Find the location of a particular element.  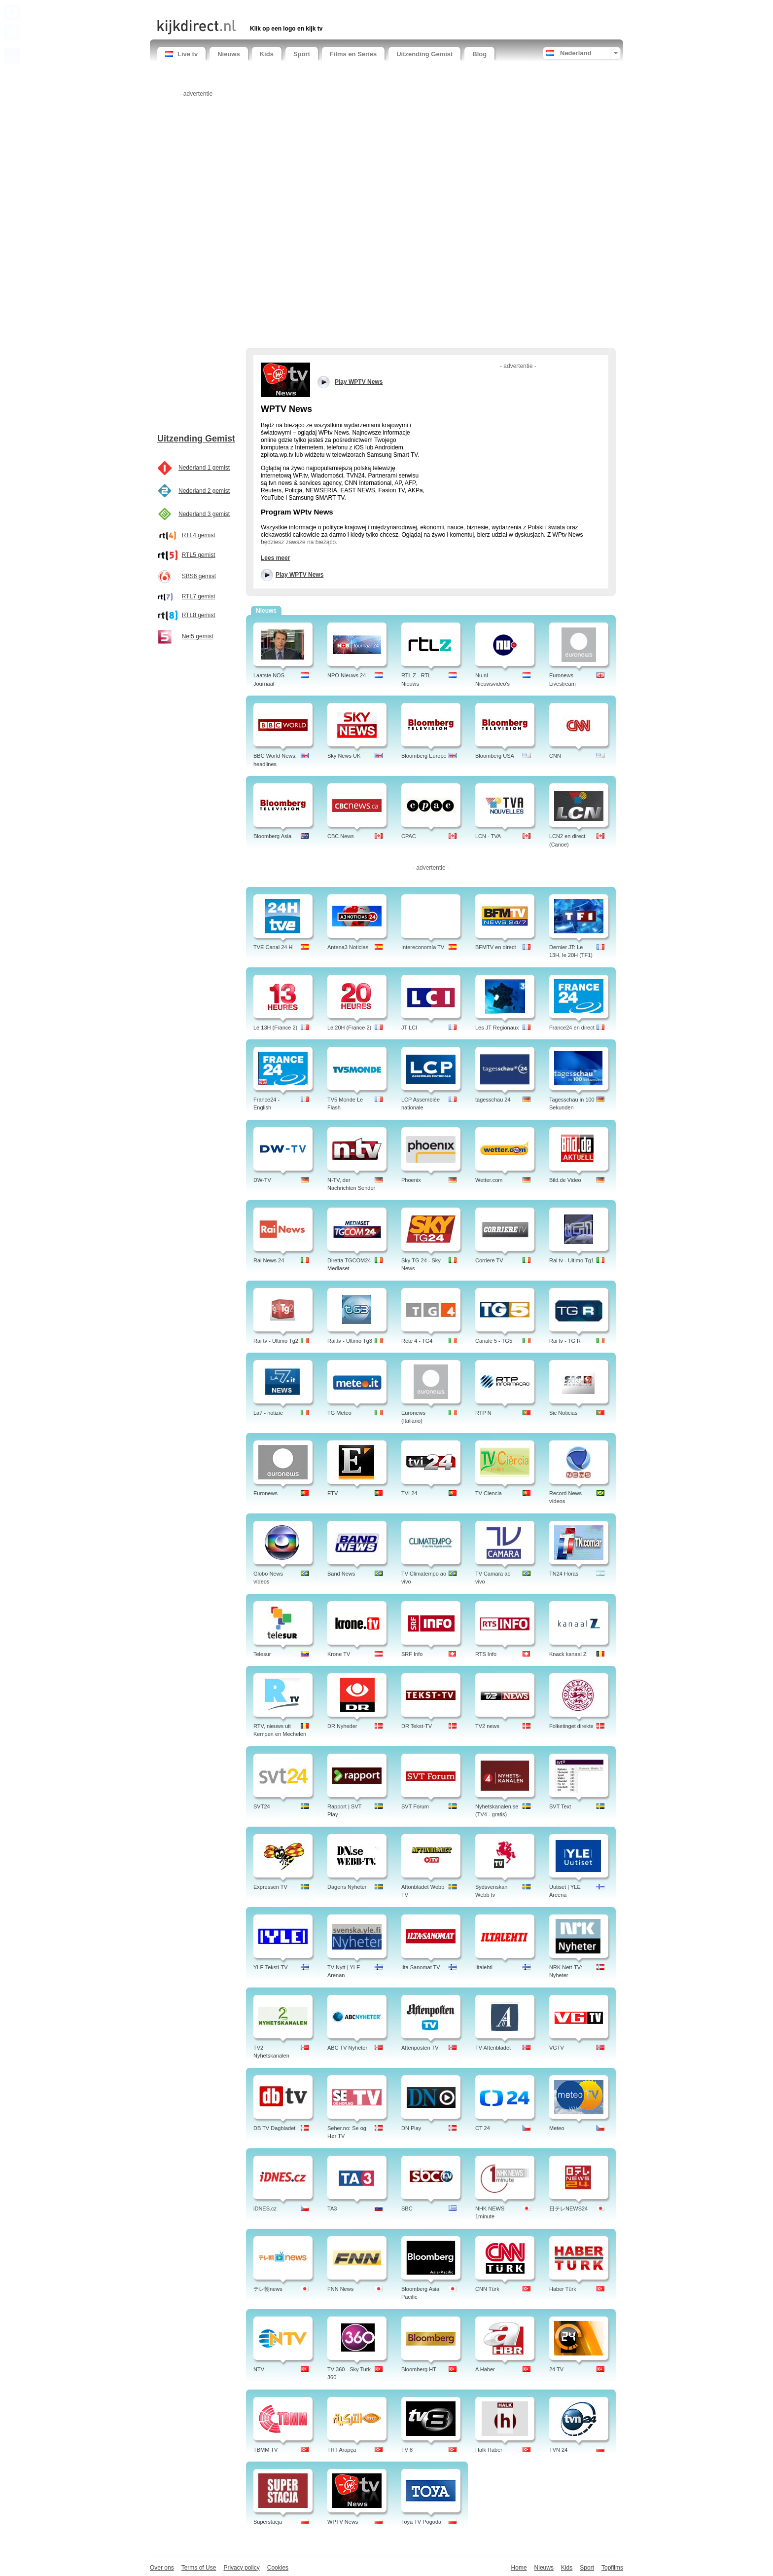

BFMTV en direct is located at coordinates (495, 947).